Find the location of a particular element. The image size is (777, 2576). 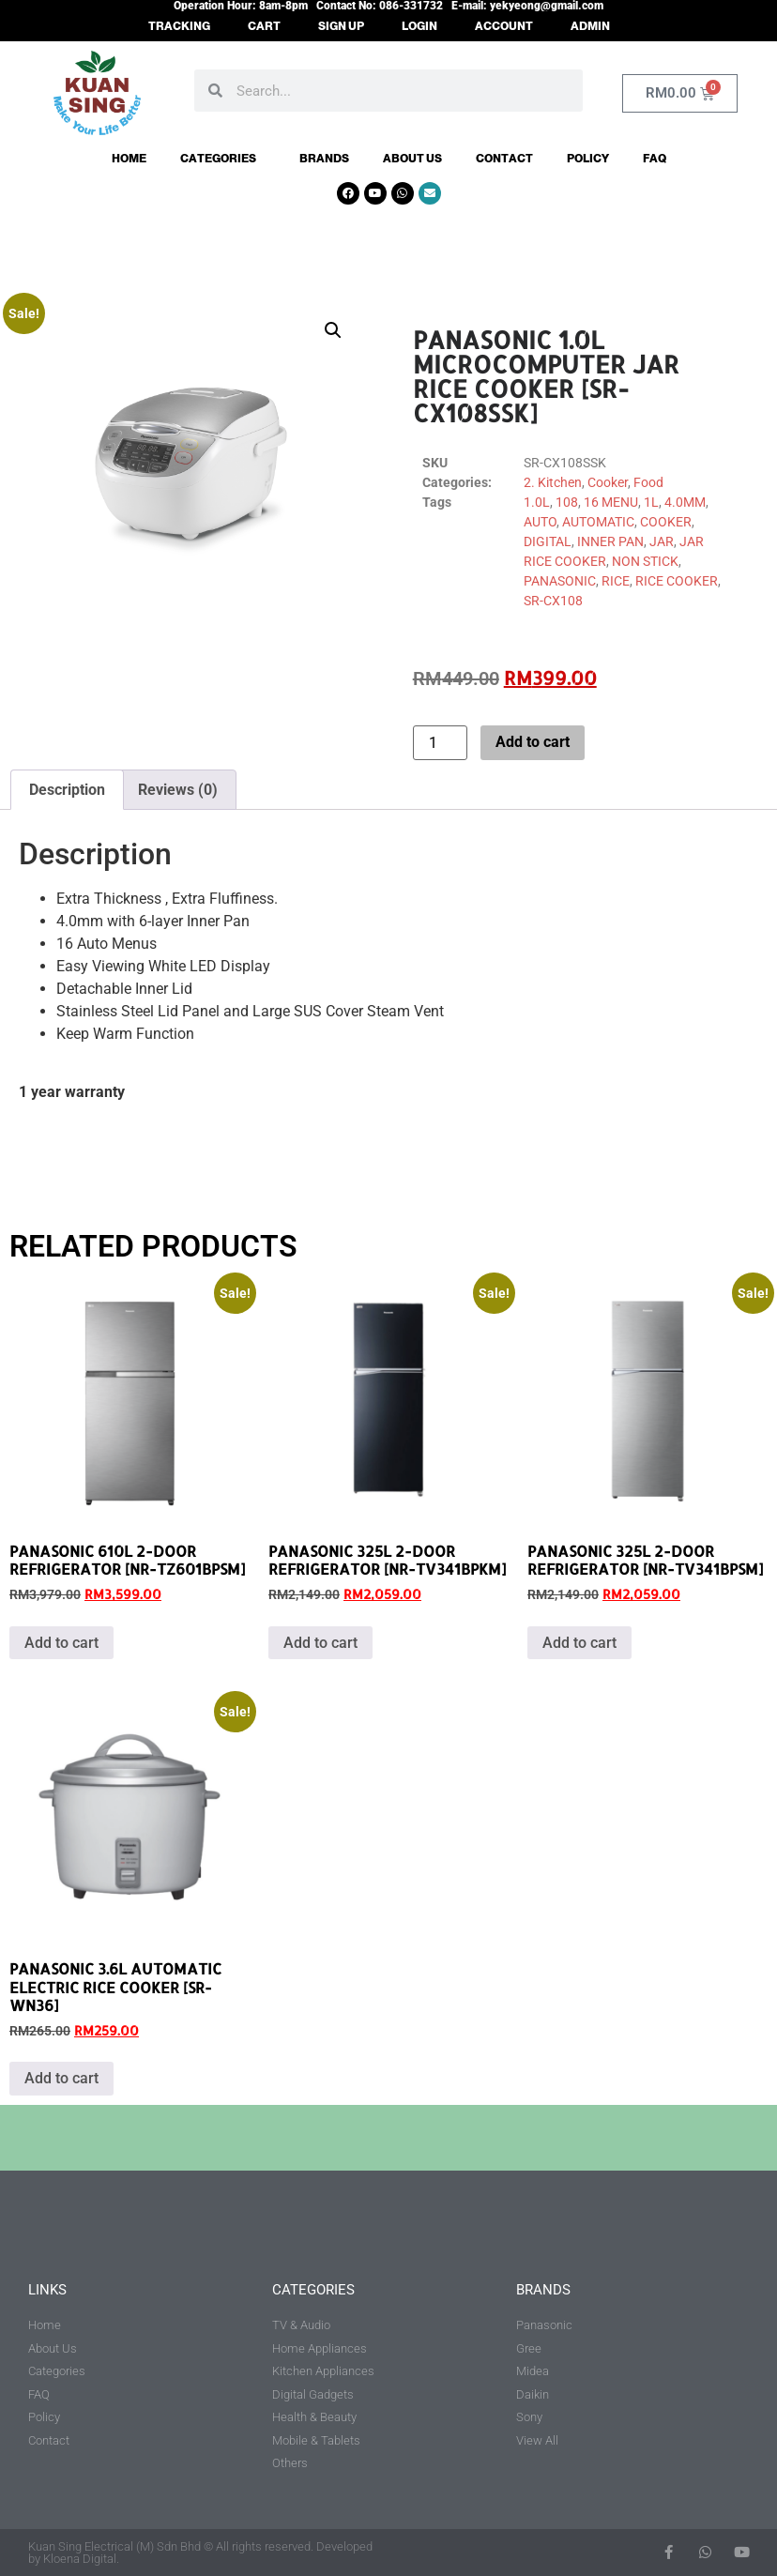

Contact is located at coordinates (504, 158).